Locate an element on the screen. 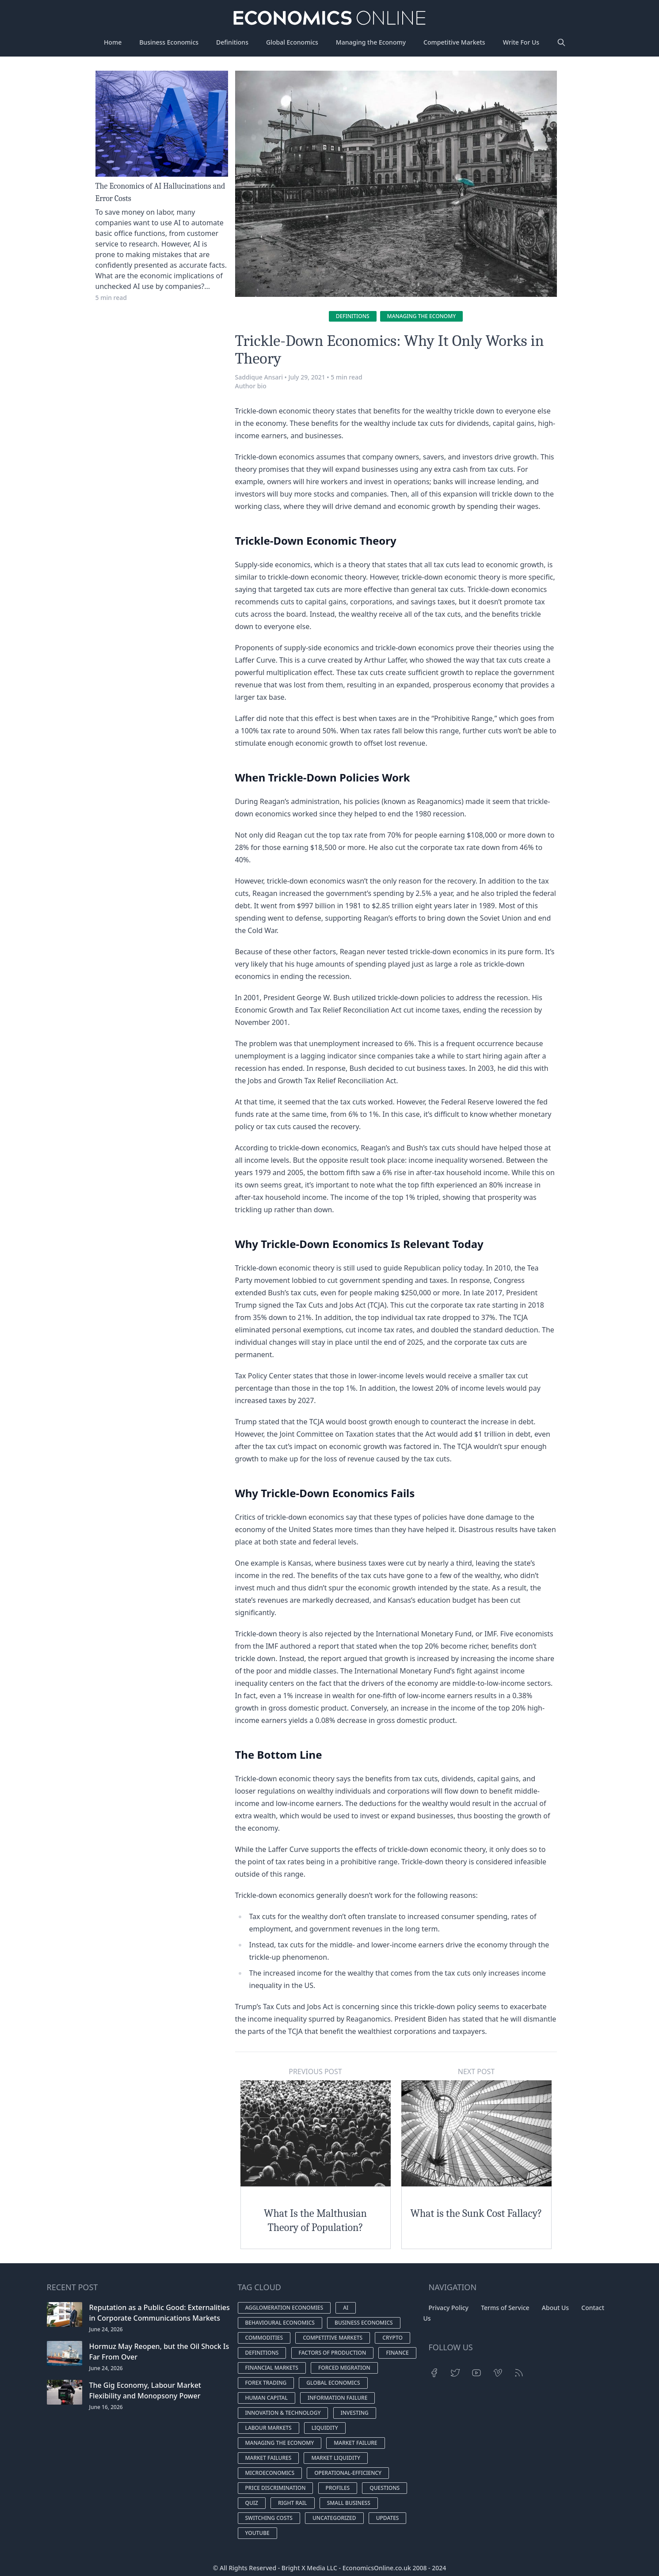  Managing the economy is located at coordinates (421, 316).